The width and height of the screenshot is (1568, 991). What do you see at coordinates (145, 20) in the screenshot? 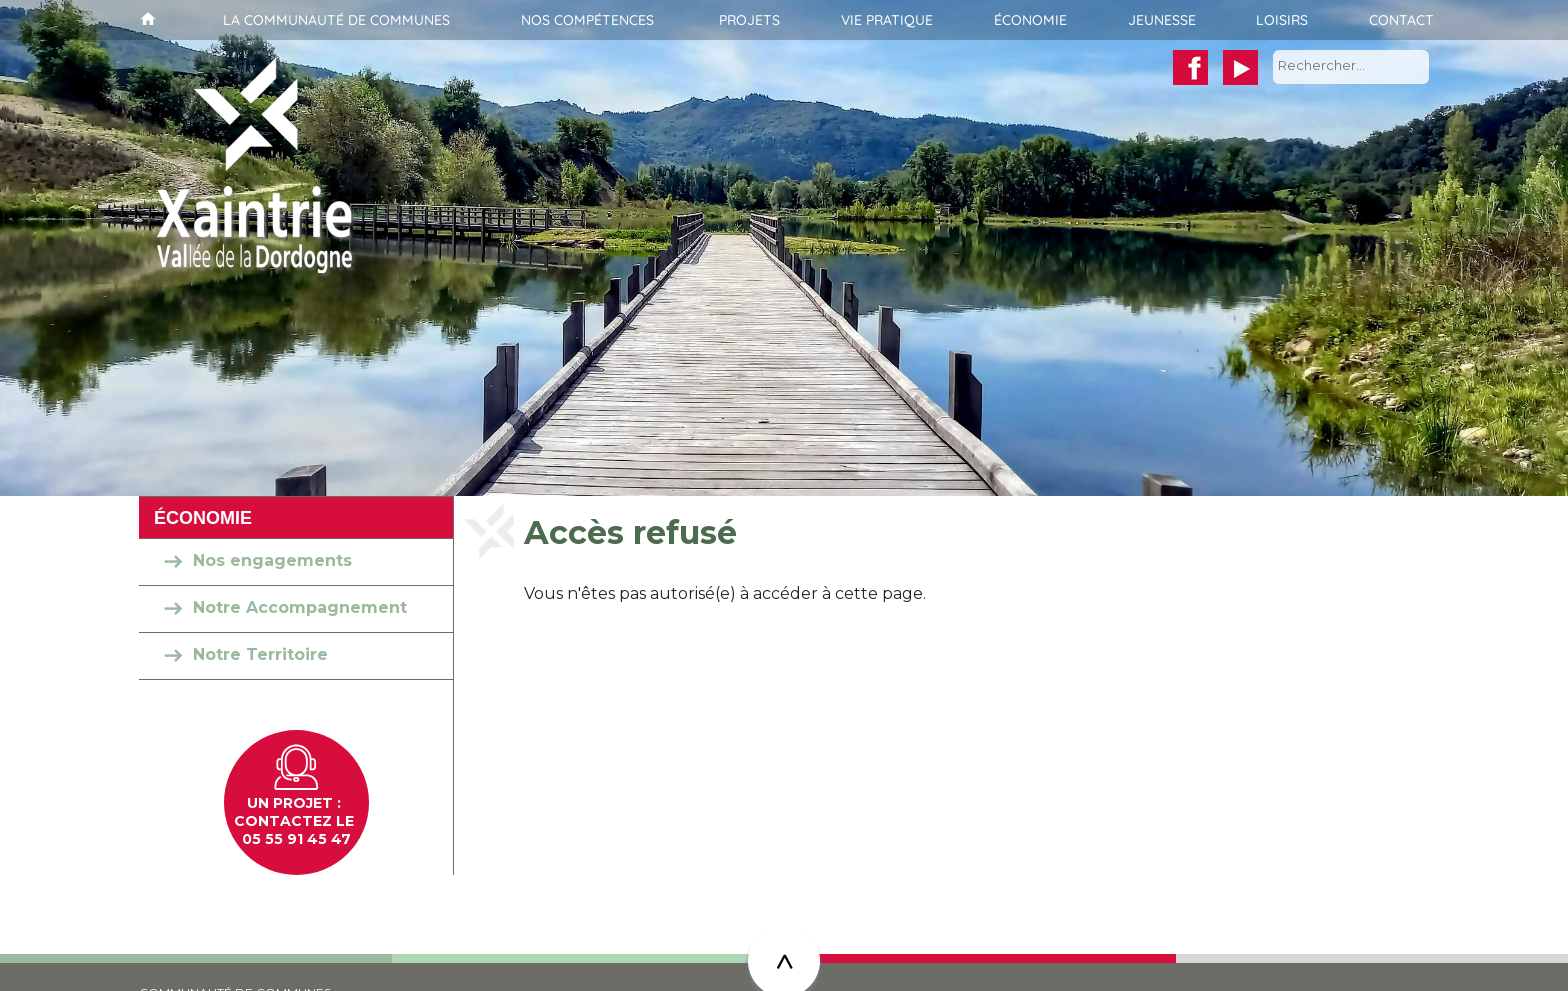
I see `Accueil` at bounding box center [145, 20].